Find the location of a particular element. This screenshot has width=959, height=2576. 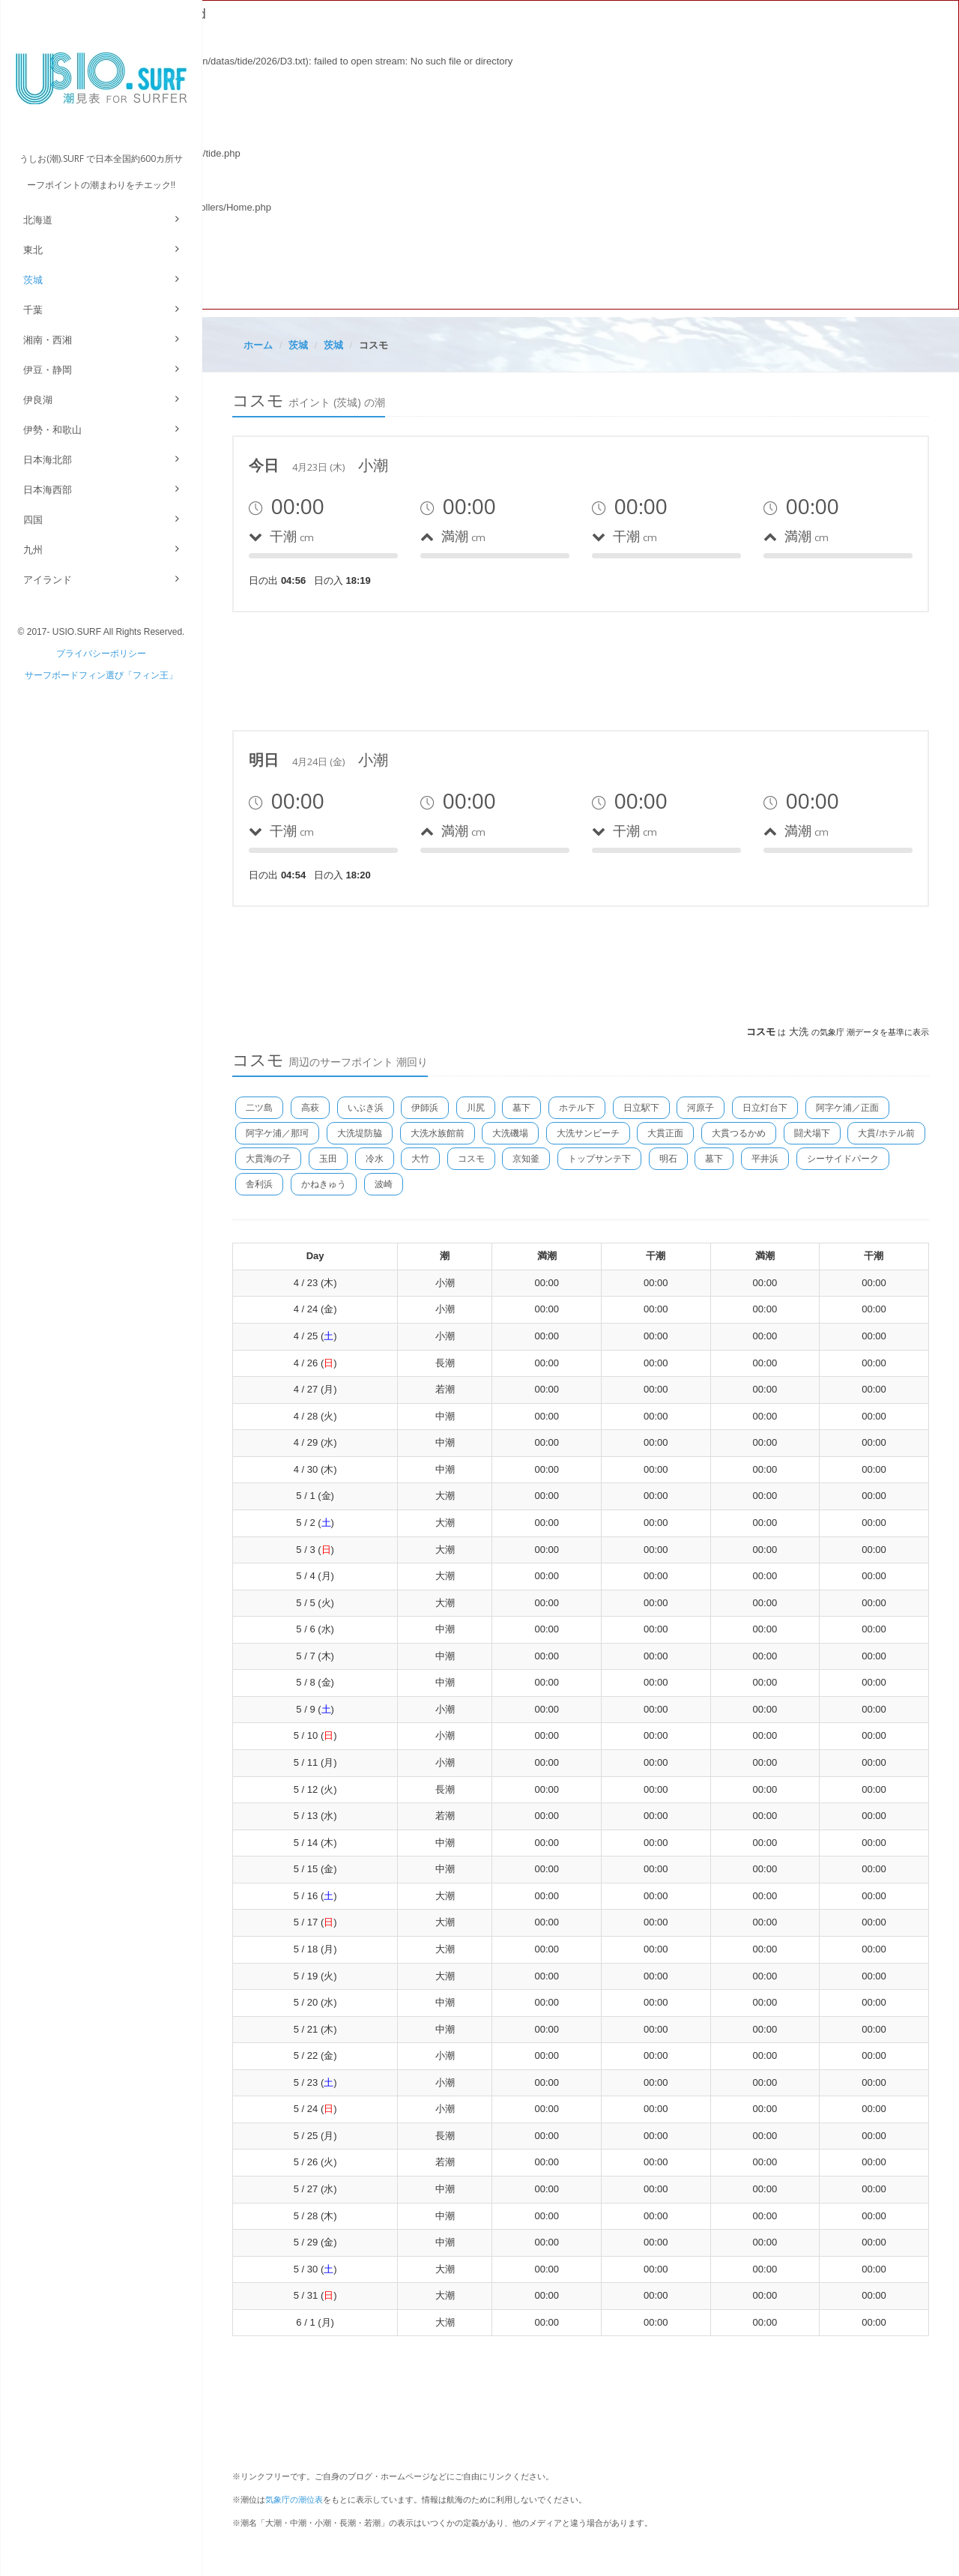

シーサイドパーク is located at coordinates (843, 1158).